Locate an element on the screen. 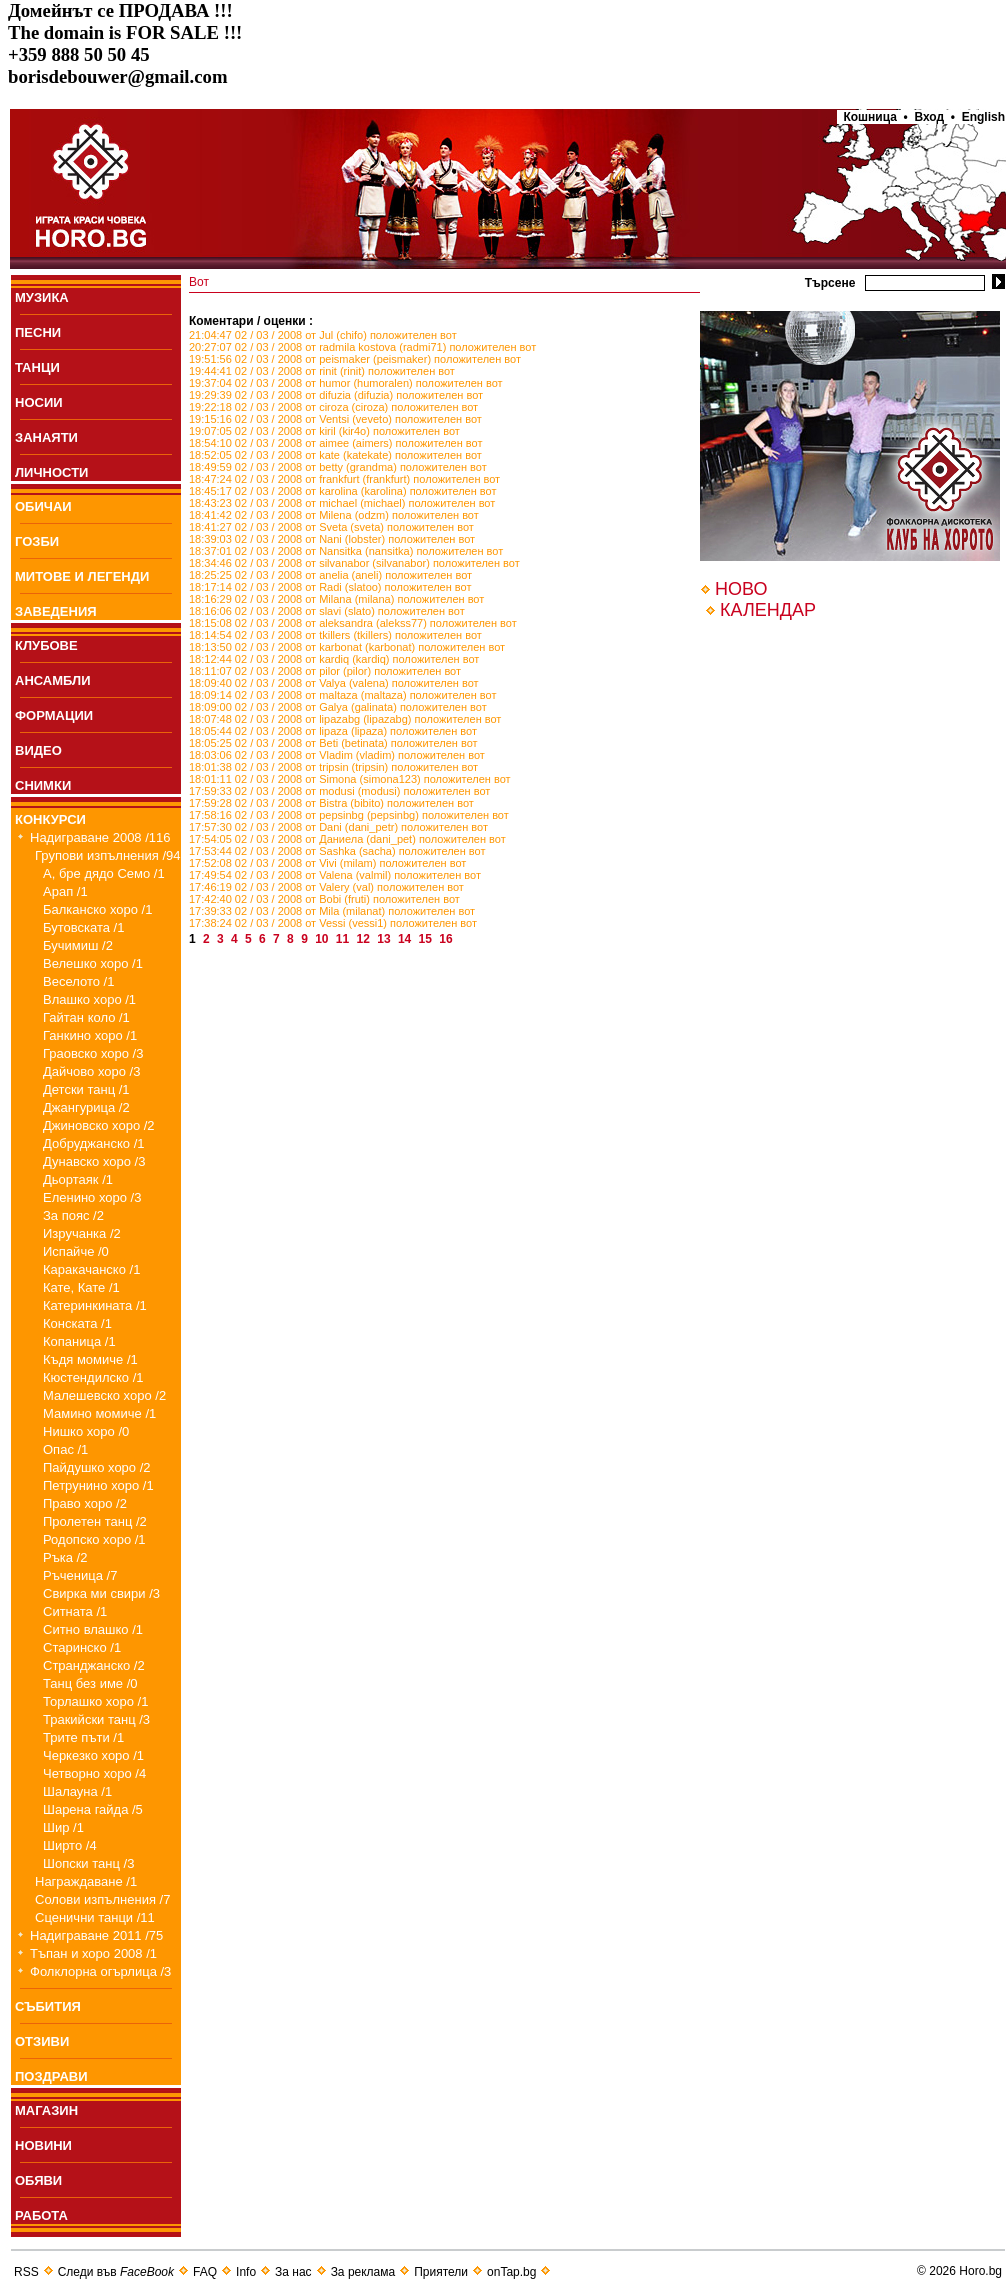 Image resolution: width=1008 pixels, height=2294 pixels. Ганкино хоро /1 is located at coordinates (90, 1035).